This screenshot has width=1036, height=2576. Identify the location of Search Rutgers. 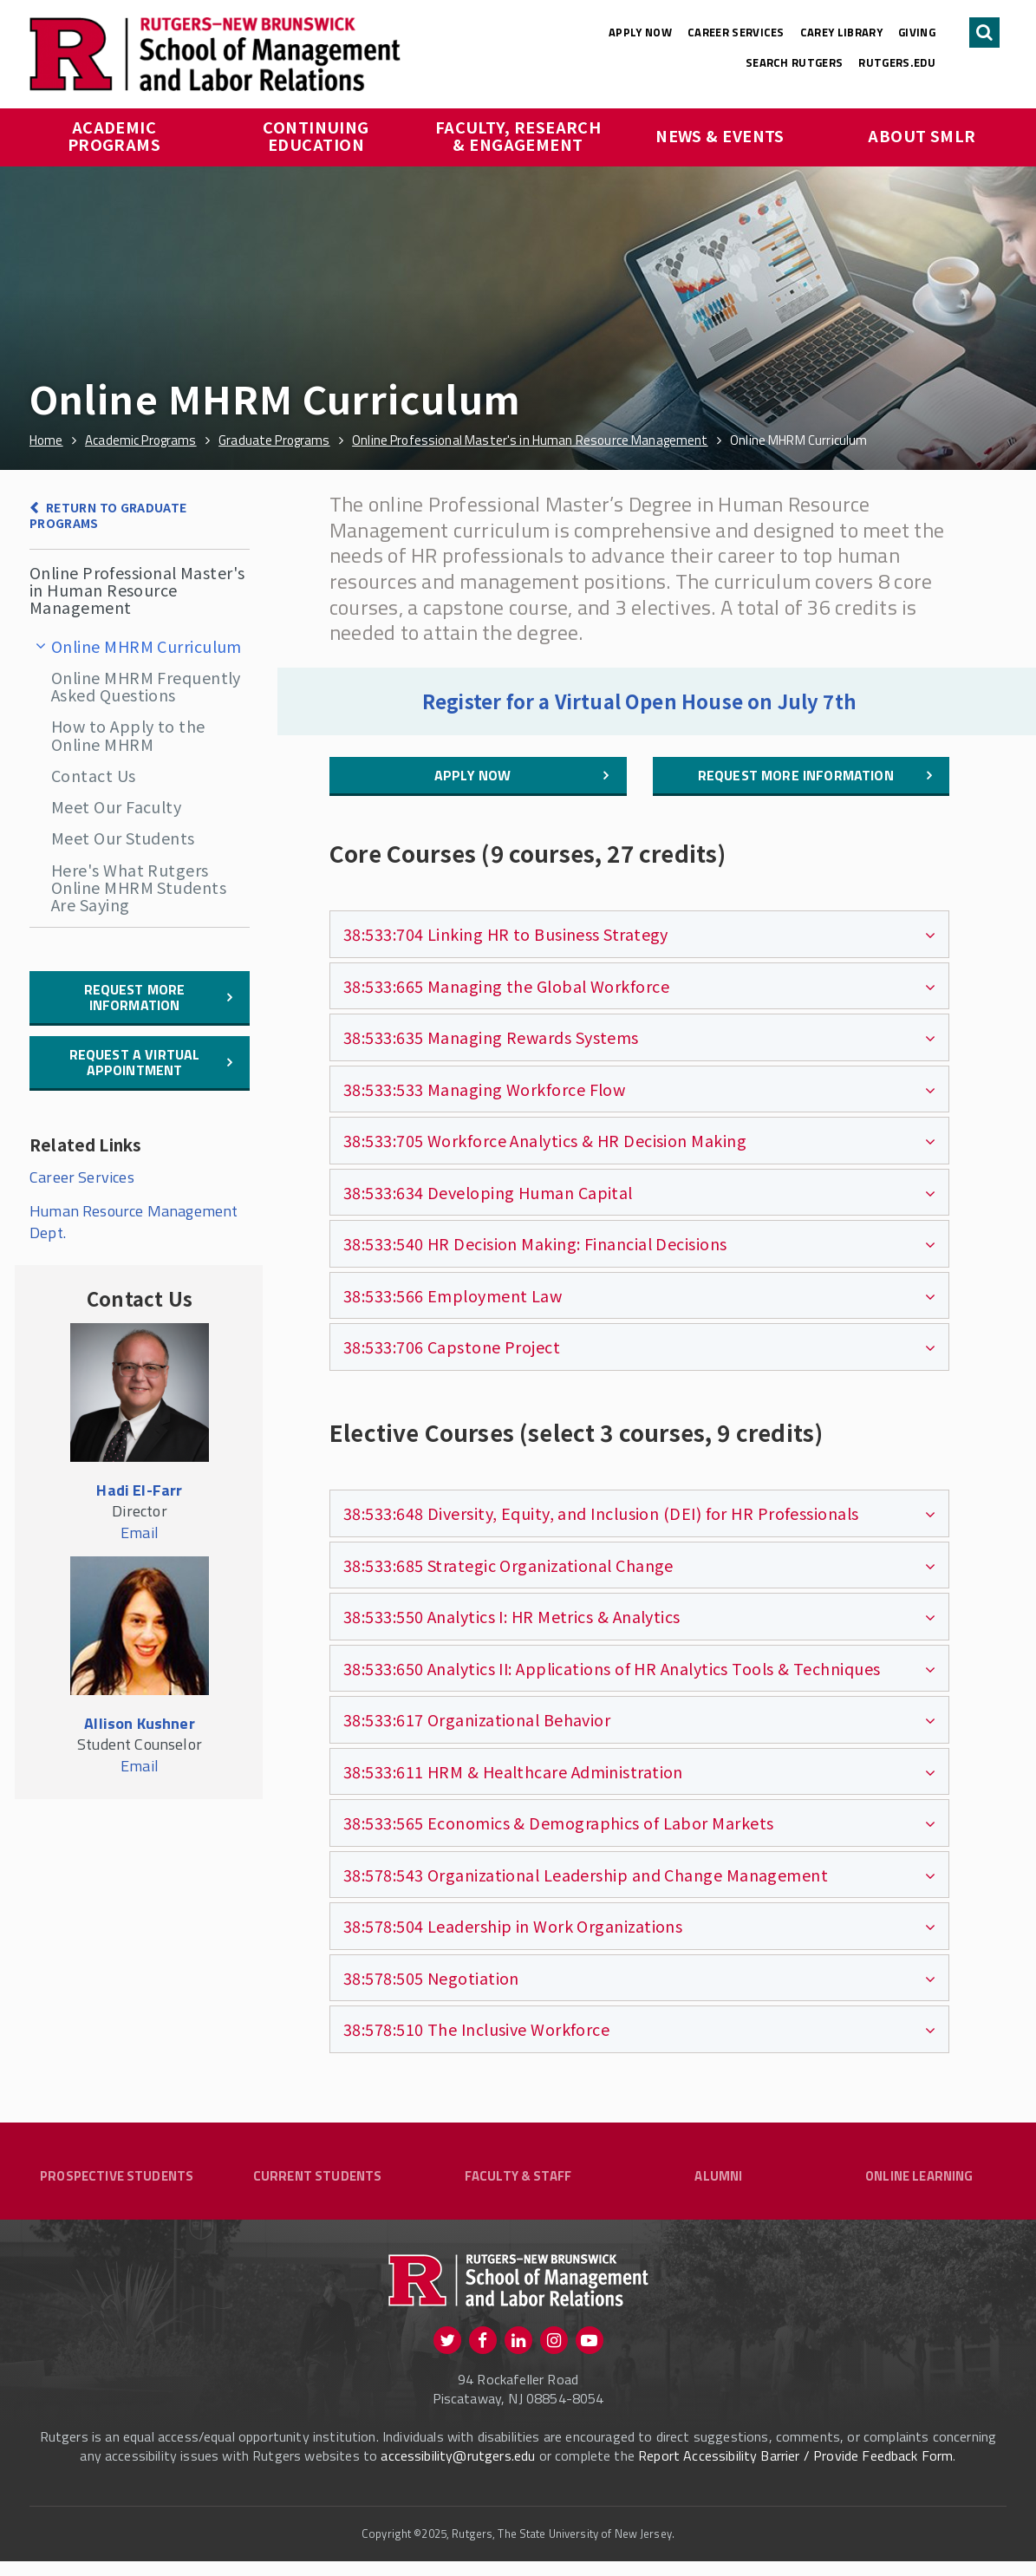
(795, 62).